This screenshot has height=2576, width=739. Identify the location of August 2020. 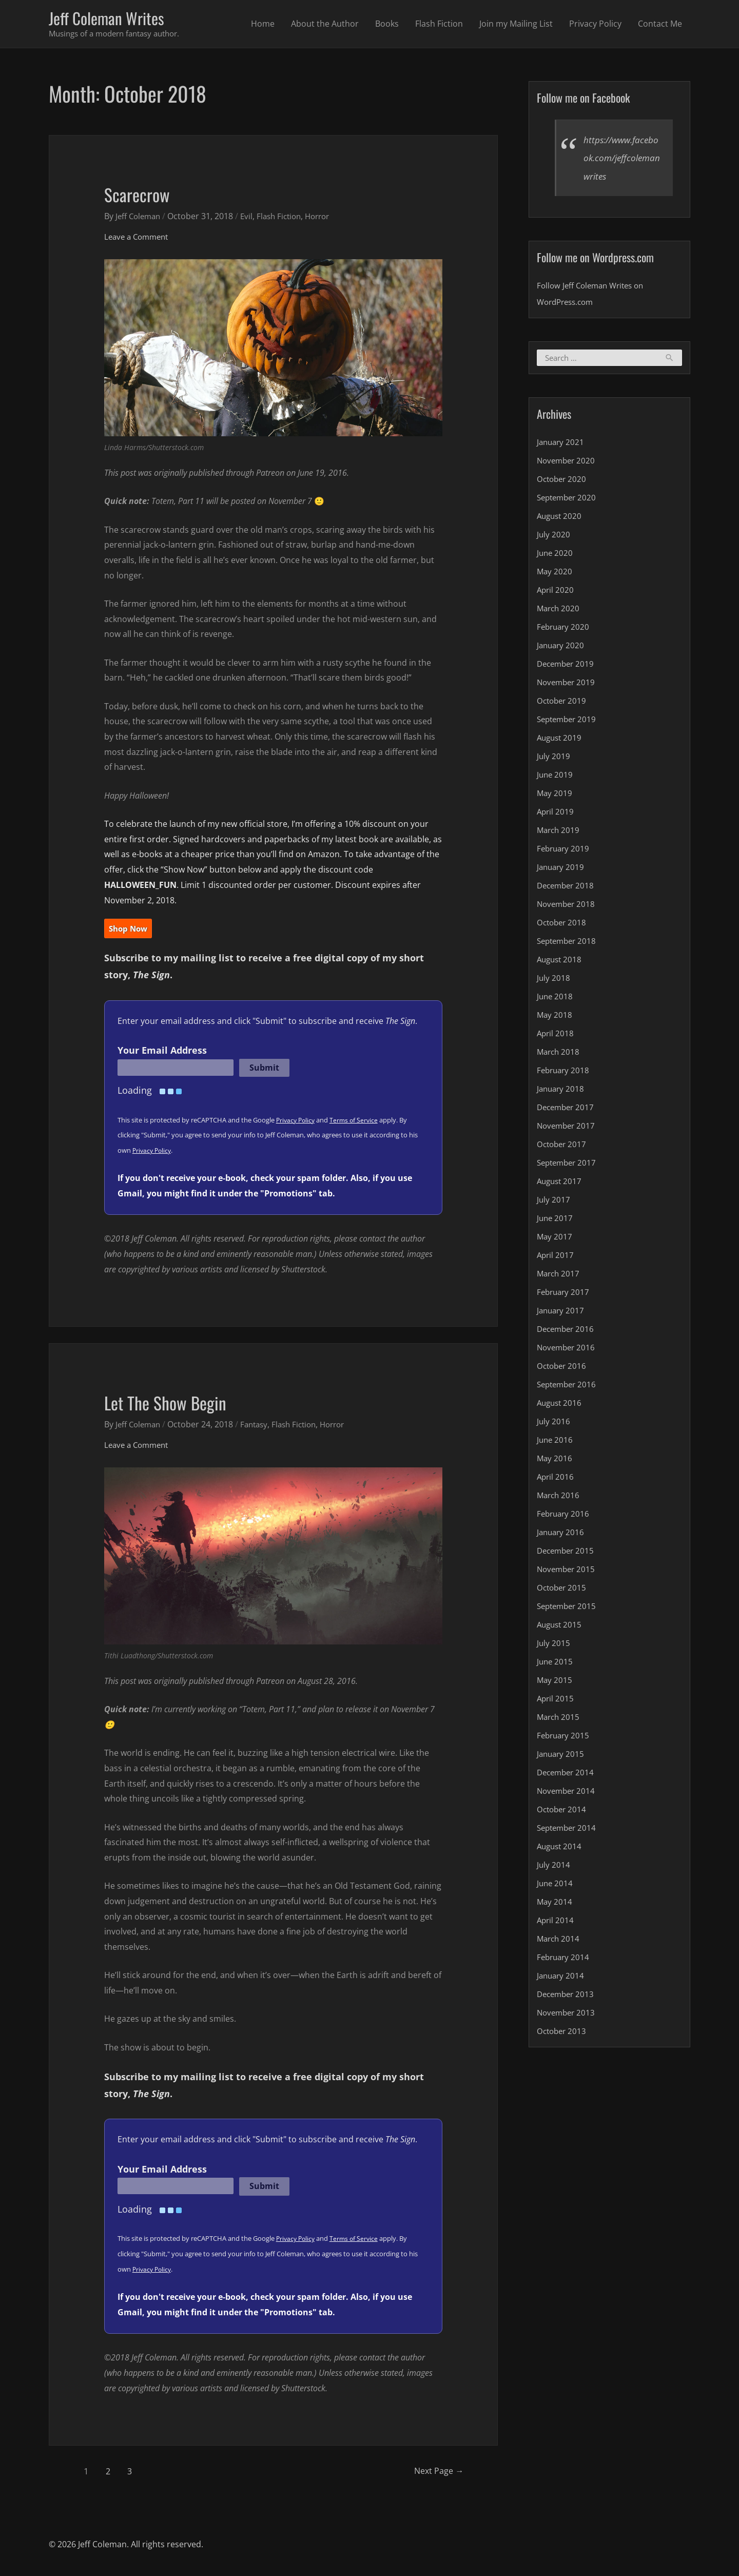
(561, 518).